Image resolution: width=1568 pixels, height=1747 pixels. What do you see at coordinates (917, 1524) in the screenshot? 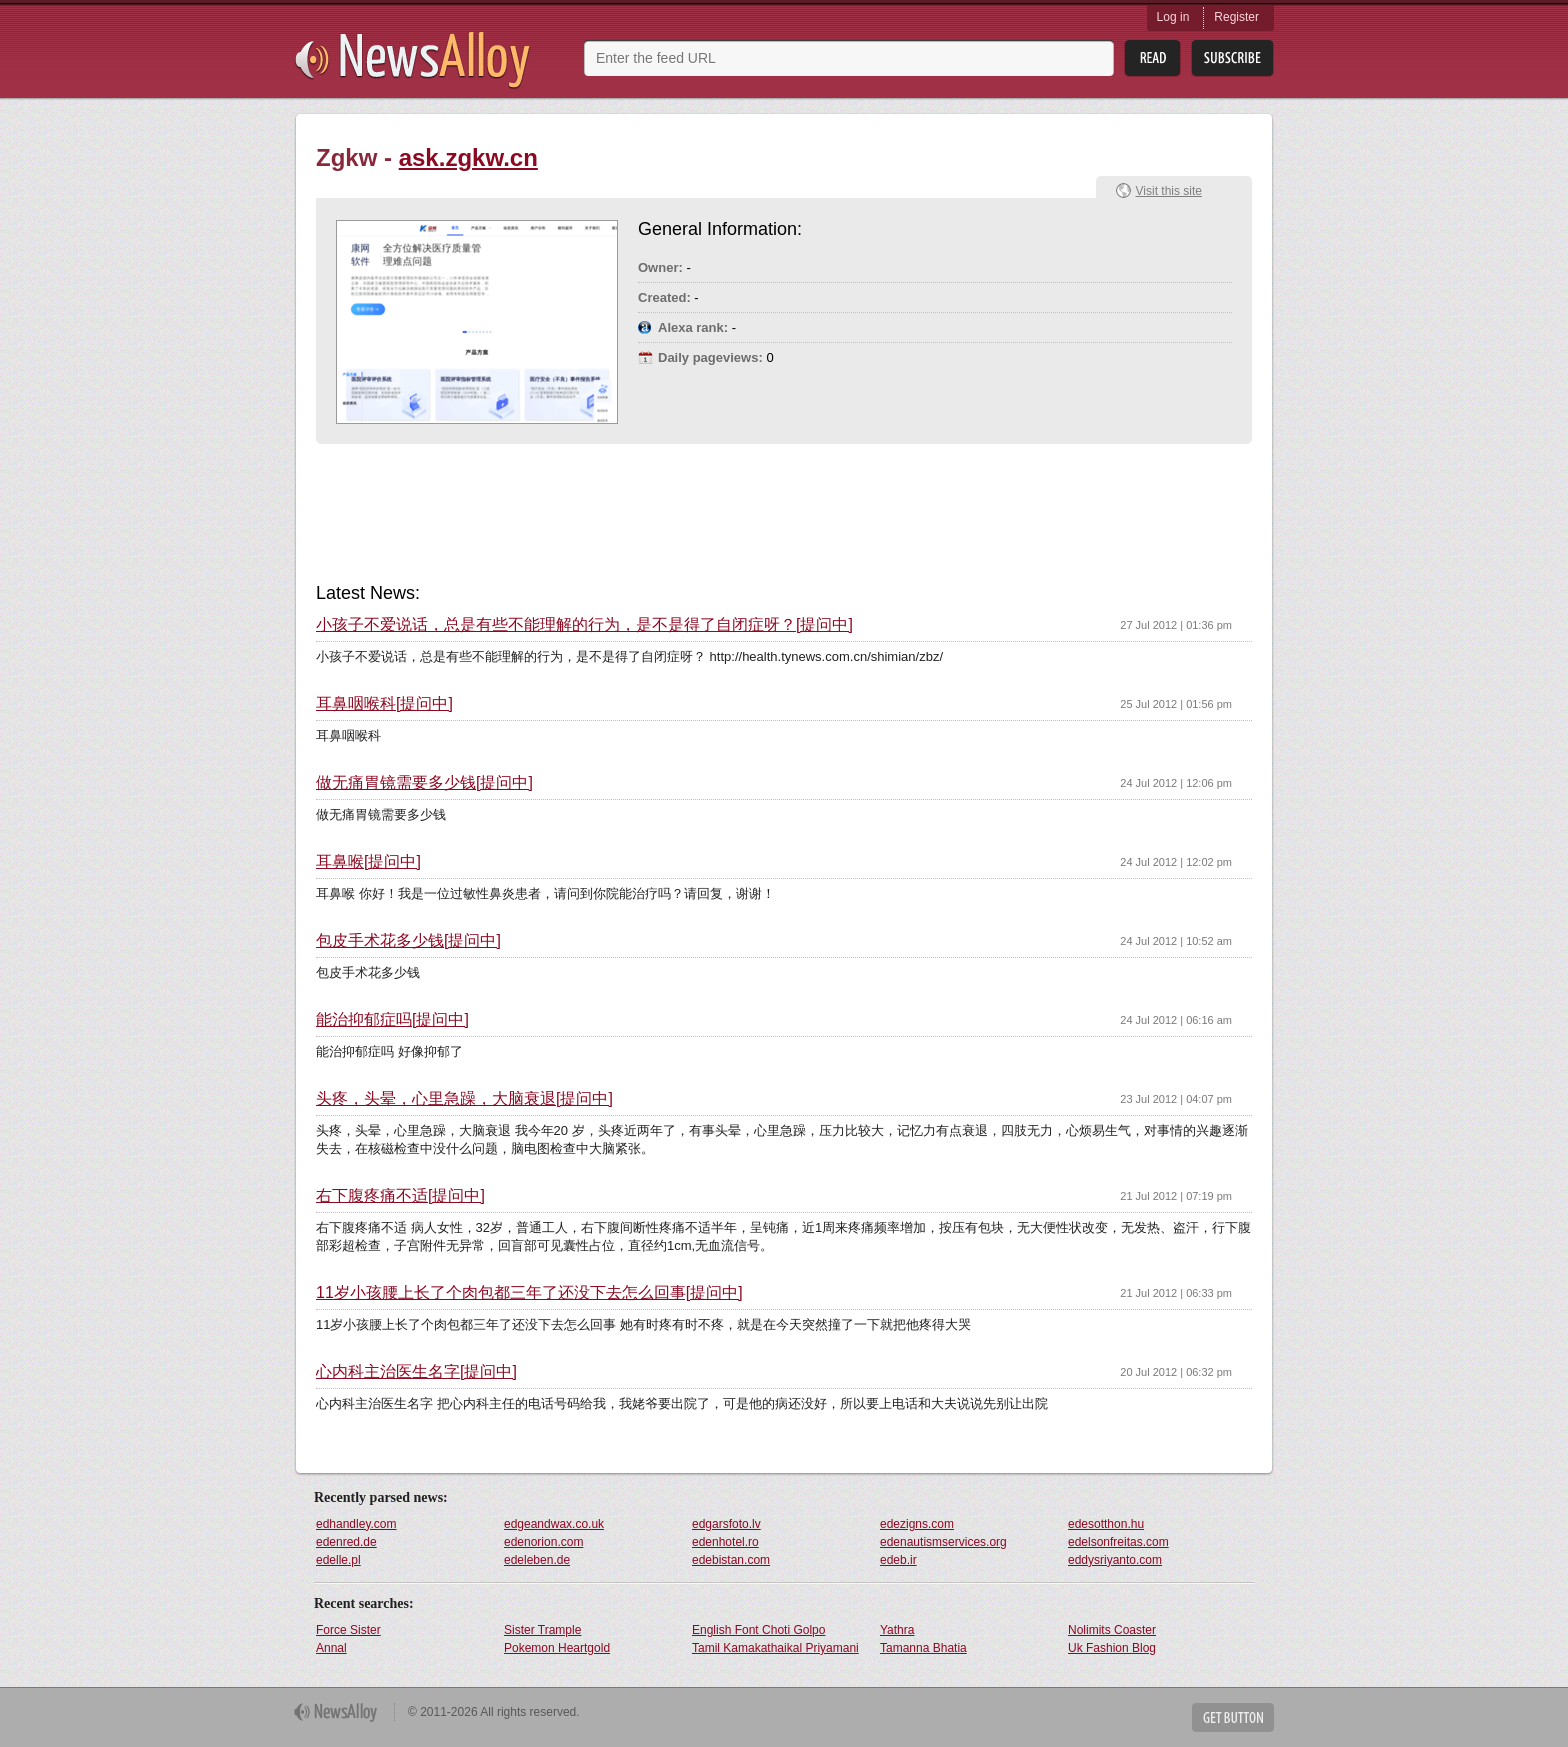
I see `edezigns.com` at bounding box center [917, 1524].